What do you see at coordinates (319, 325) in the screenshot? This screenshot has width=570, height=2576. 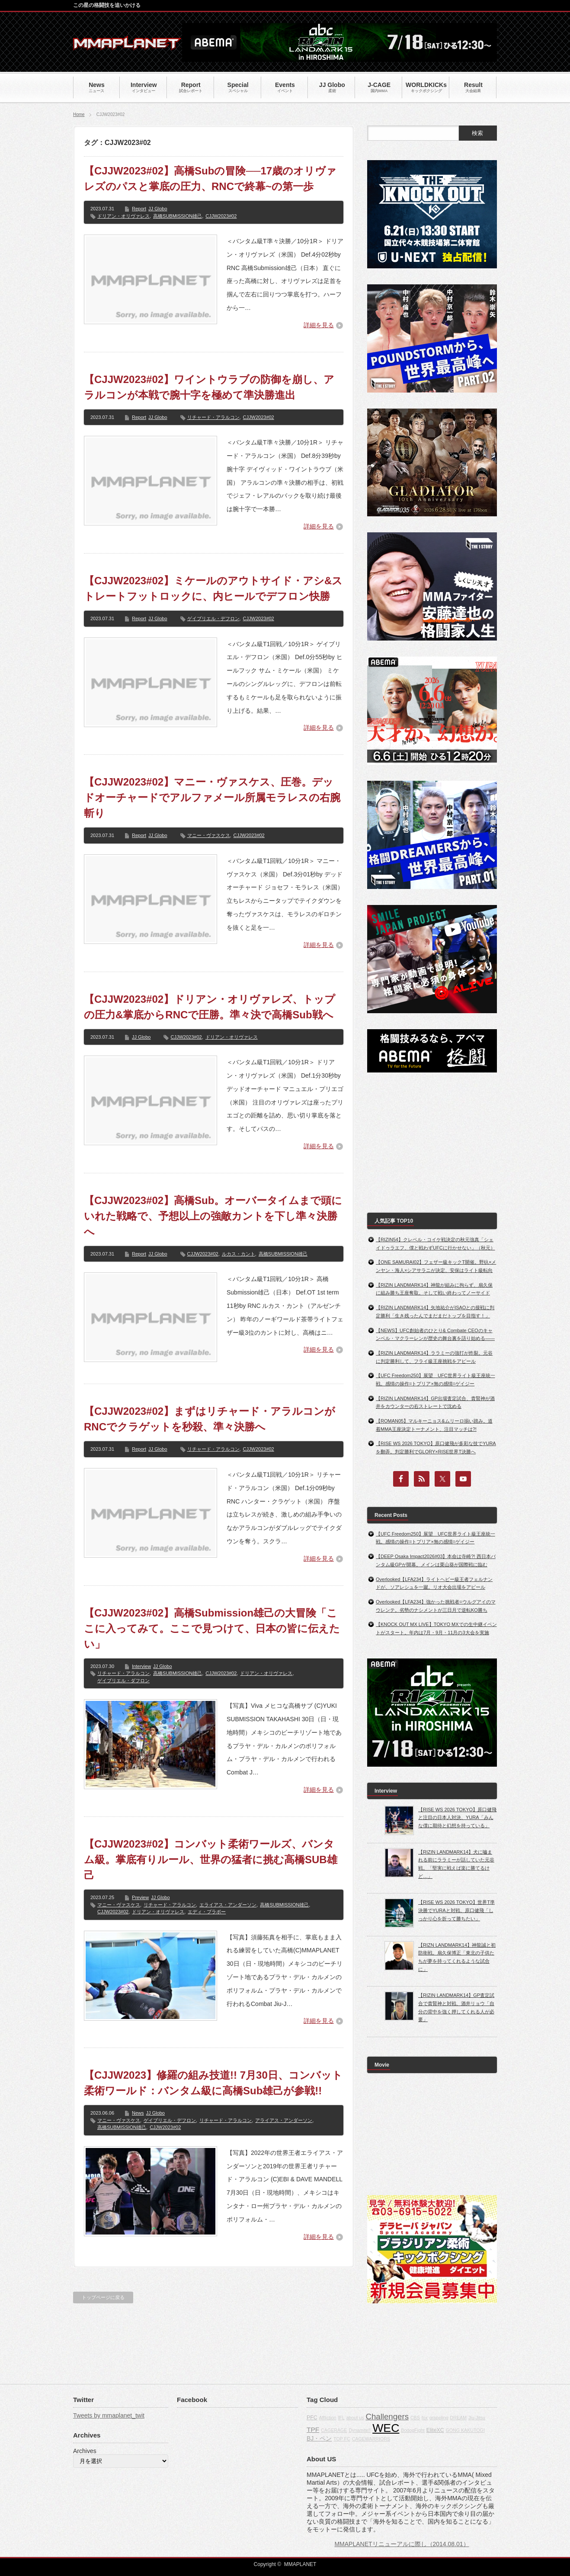 I see `詳細を見る` at bounding box center [319, 325].